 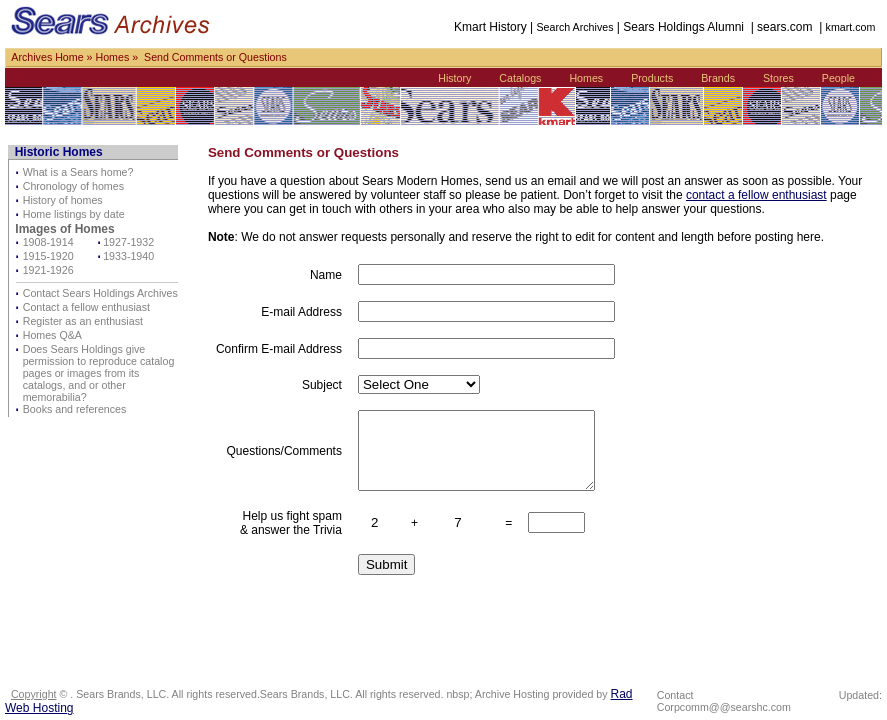 What do you see at coordinates (851, 27) in the screenshot?
I see `kmart.com` at bounding box center [851, 27].